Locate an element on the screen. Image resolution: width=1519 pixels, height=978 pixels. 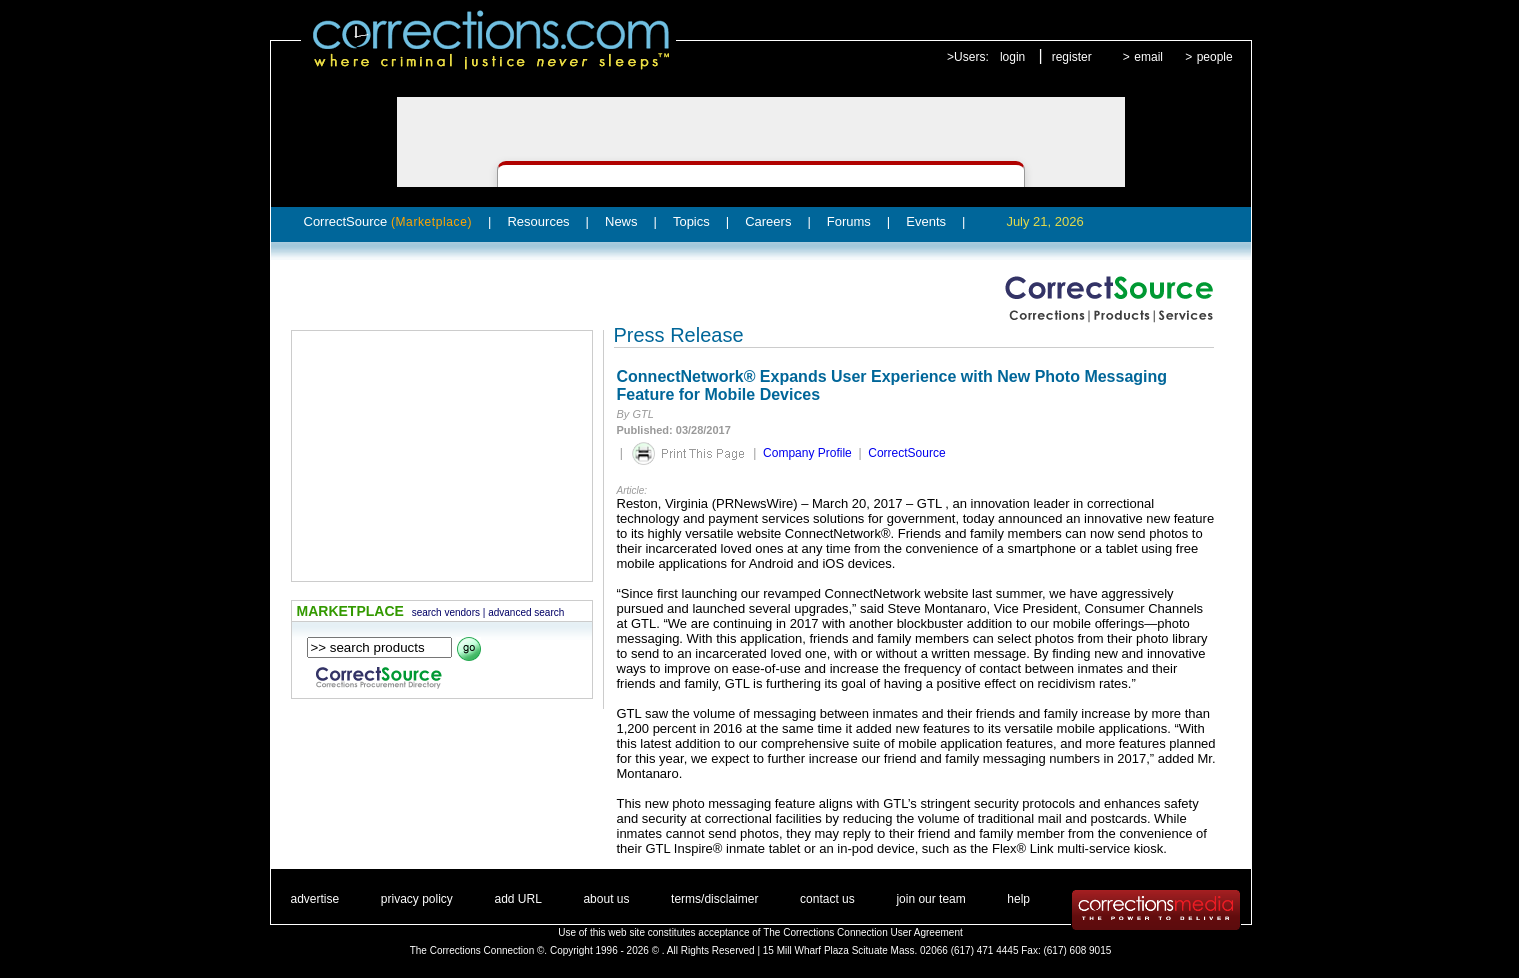
add URL is located at coordinates (517, 899).